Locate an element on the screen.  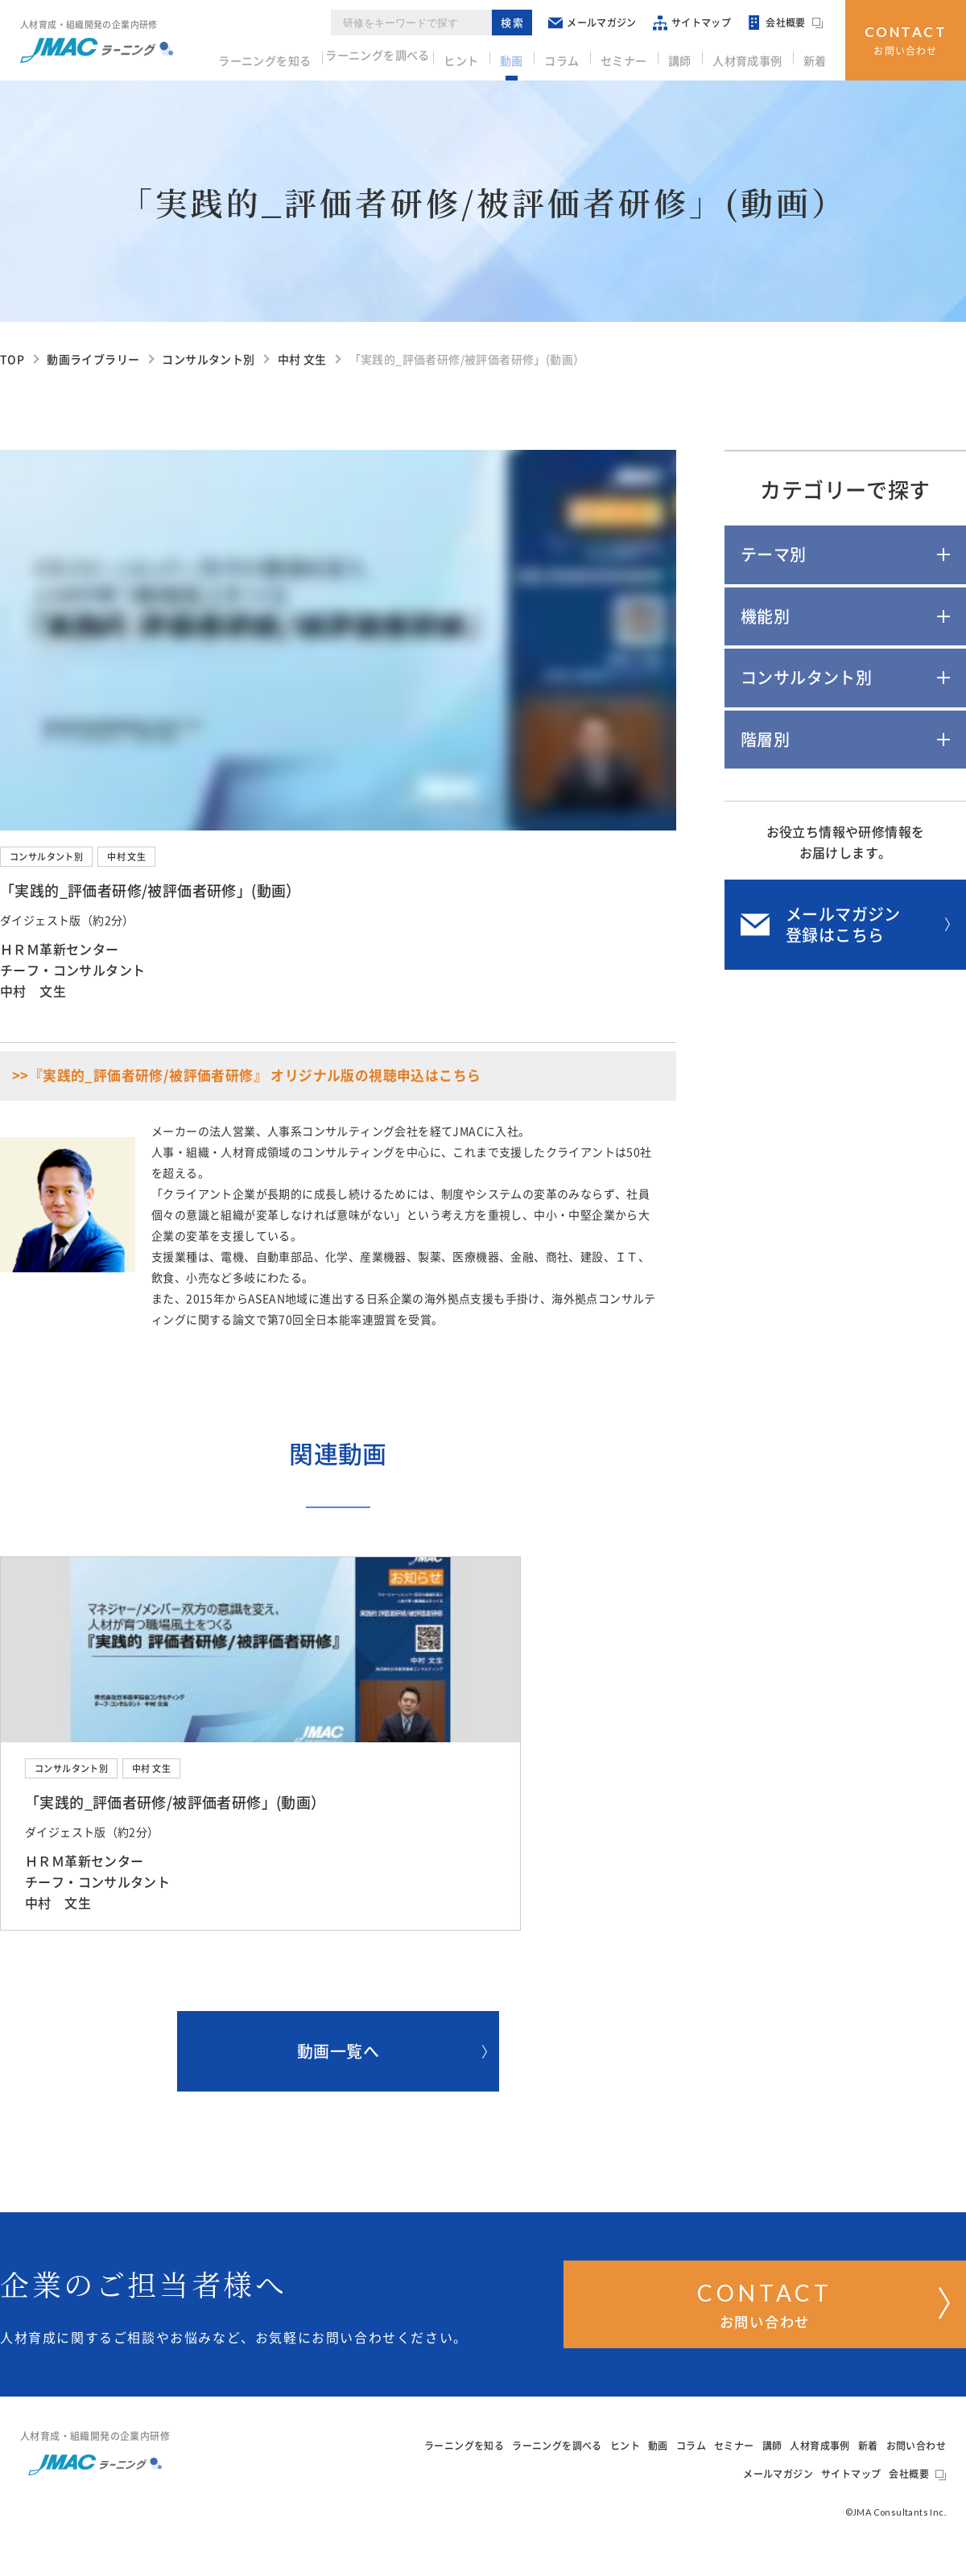
コラム is located at coordinates (585, 57).